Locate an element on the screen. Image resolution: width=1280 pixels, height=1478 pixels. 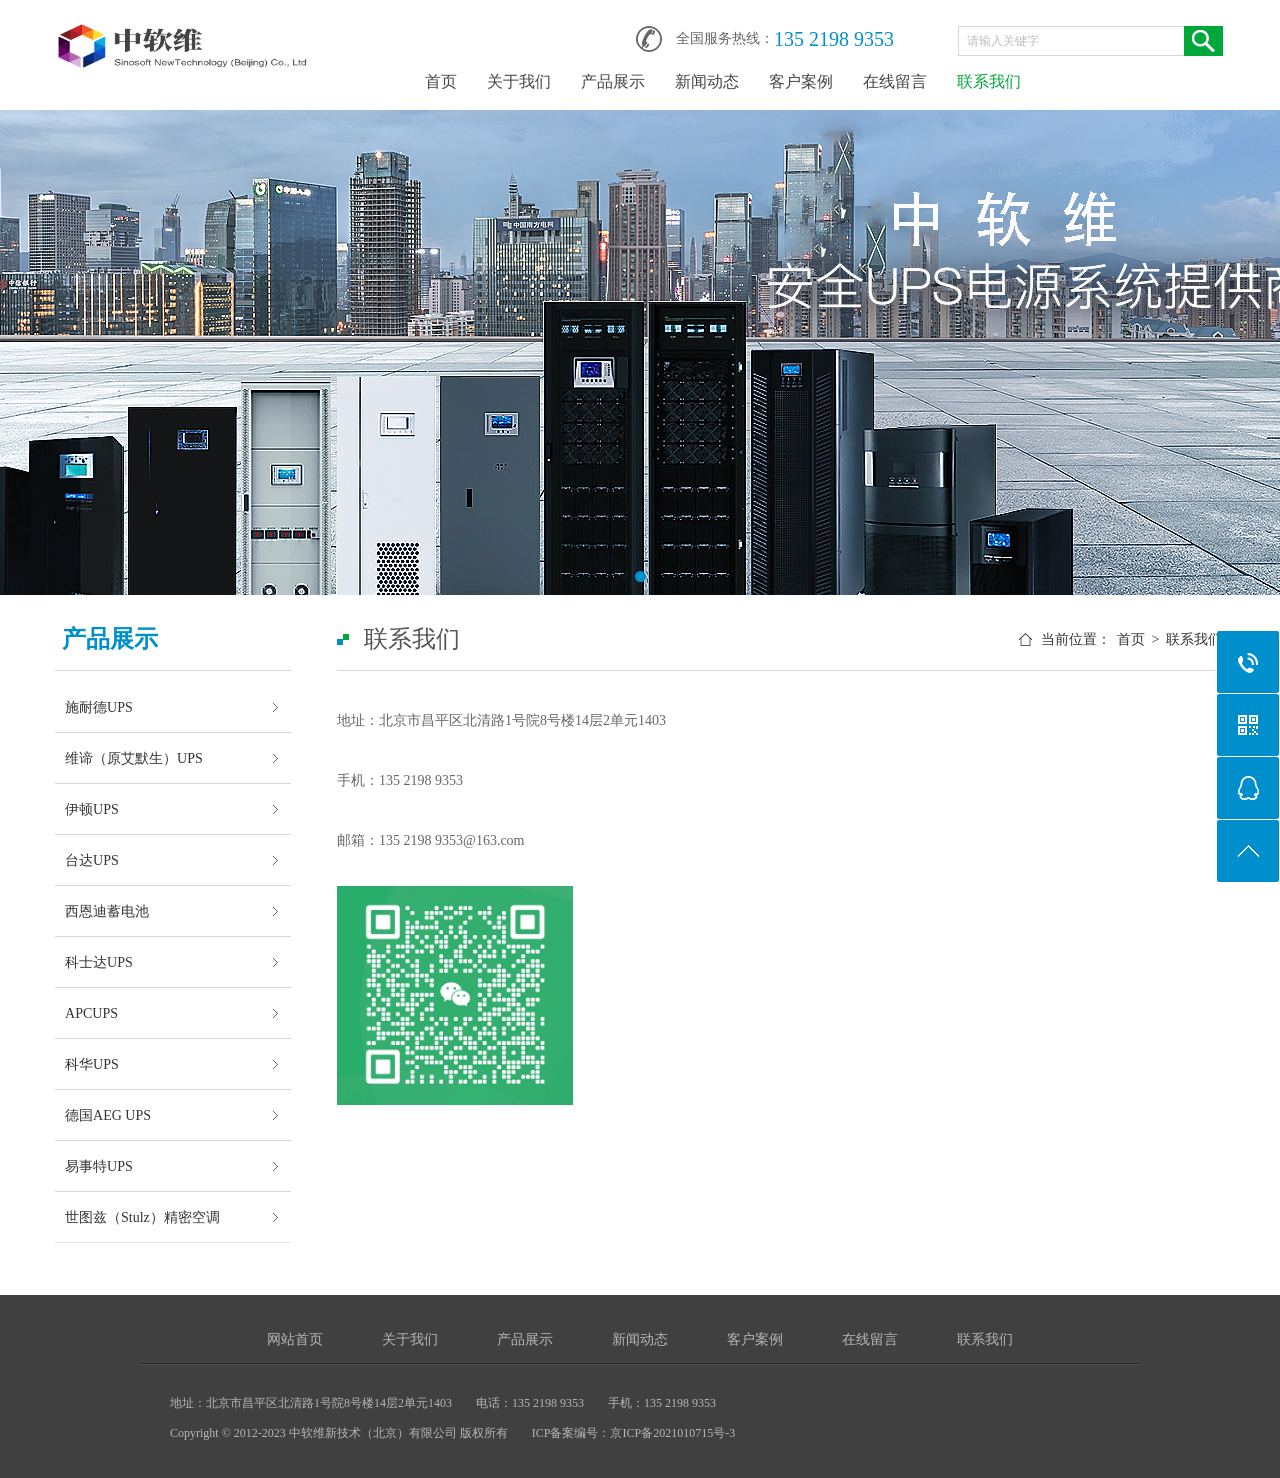
首页 is located at coordinates (441, 81).